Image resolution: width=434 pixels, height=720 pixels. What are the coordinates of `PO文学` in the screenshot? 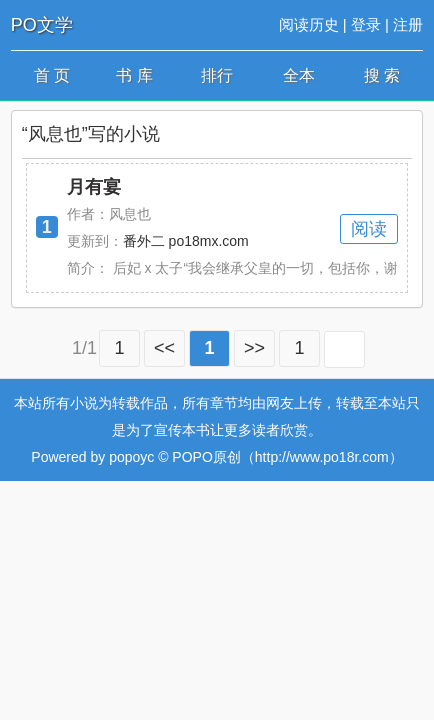 It's located at (42, 25).